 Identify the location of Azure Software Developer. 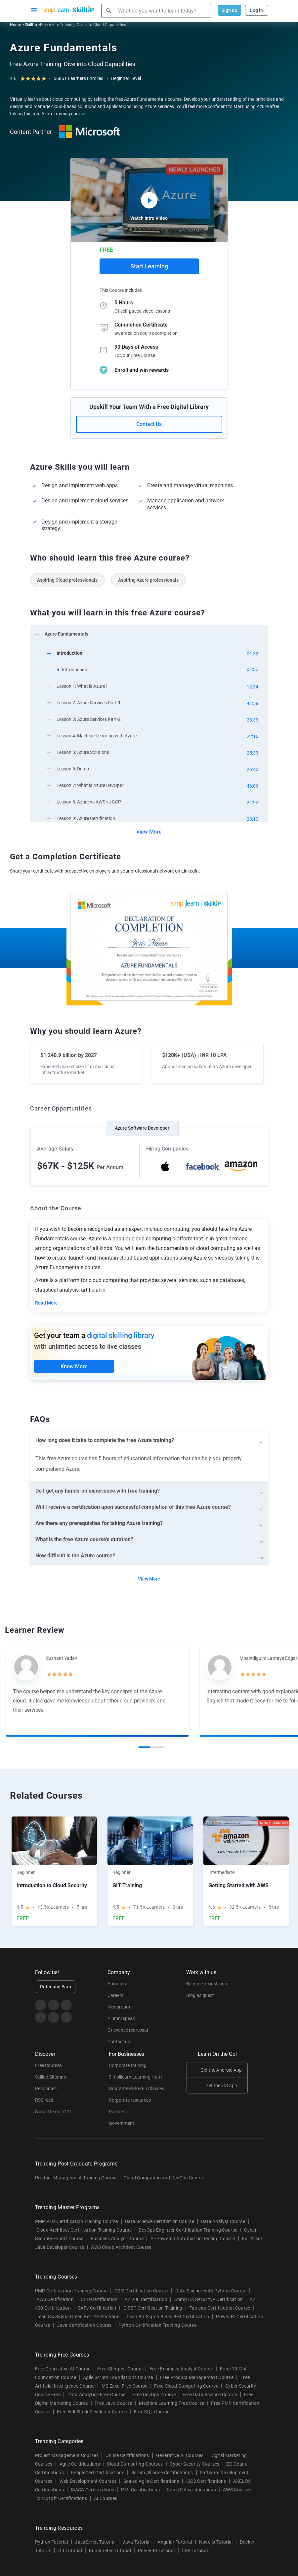
(142, 1128).